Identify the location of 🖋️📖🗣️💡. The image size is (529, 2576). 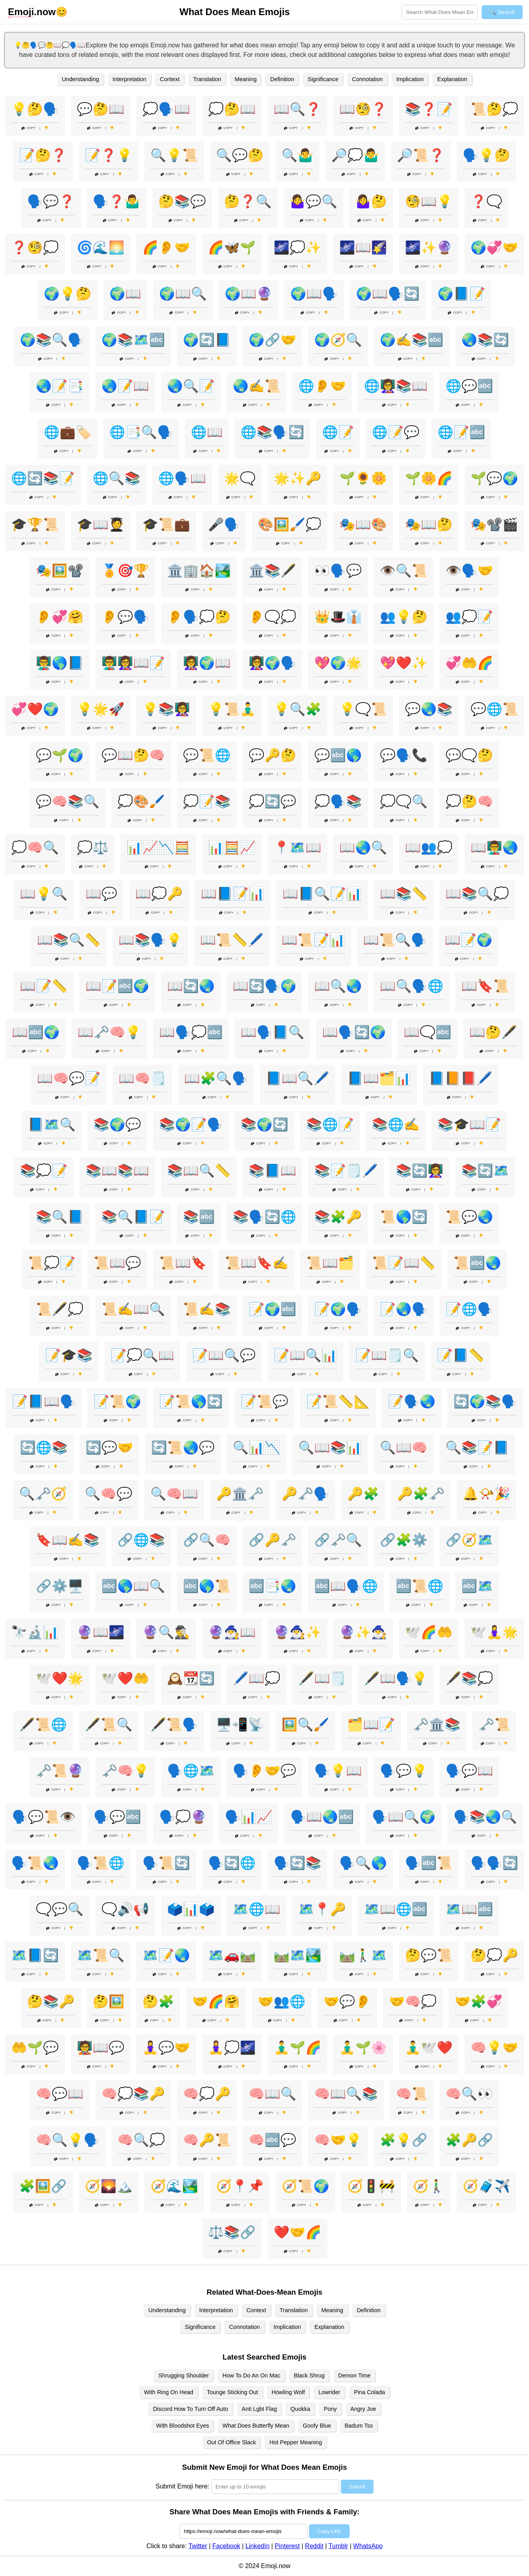
(396, 1678).